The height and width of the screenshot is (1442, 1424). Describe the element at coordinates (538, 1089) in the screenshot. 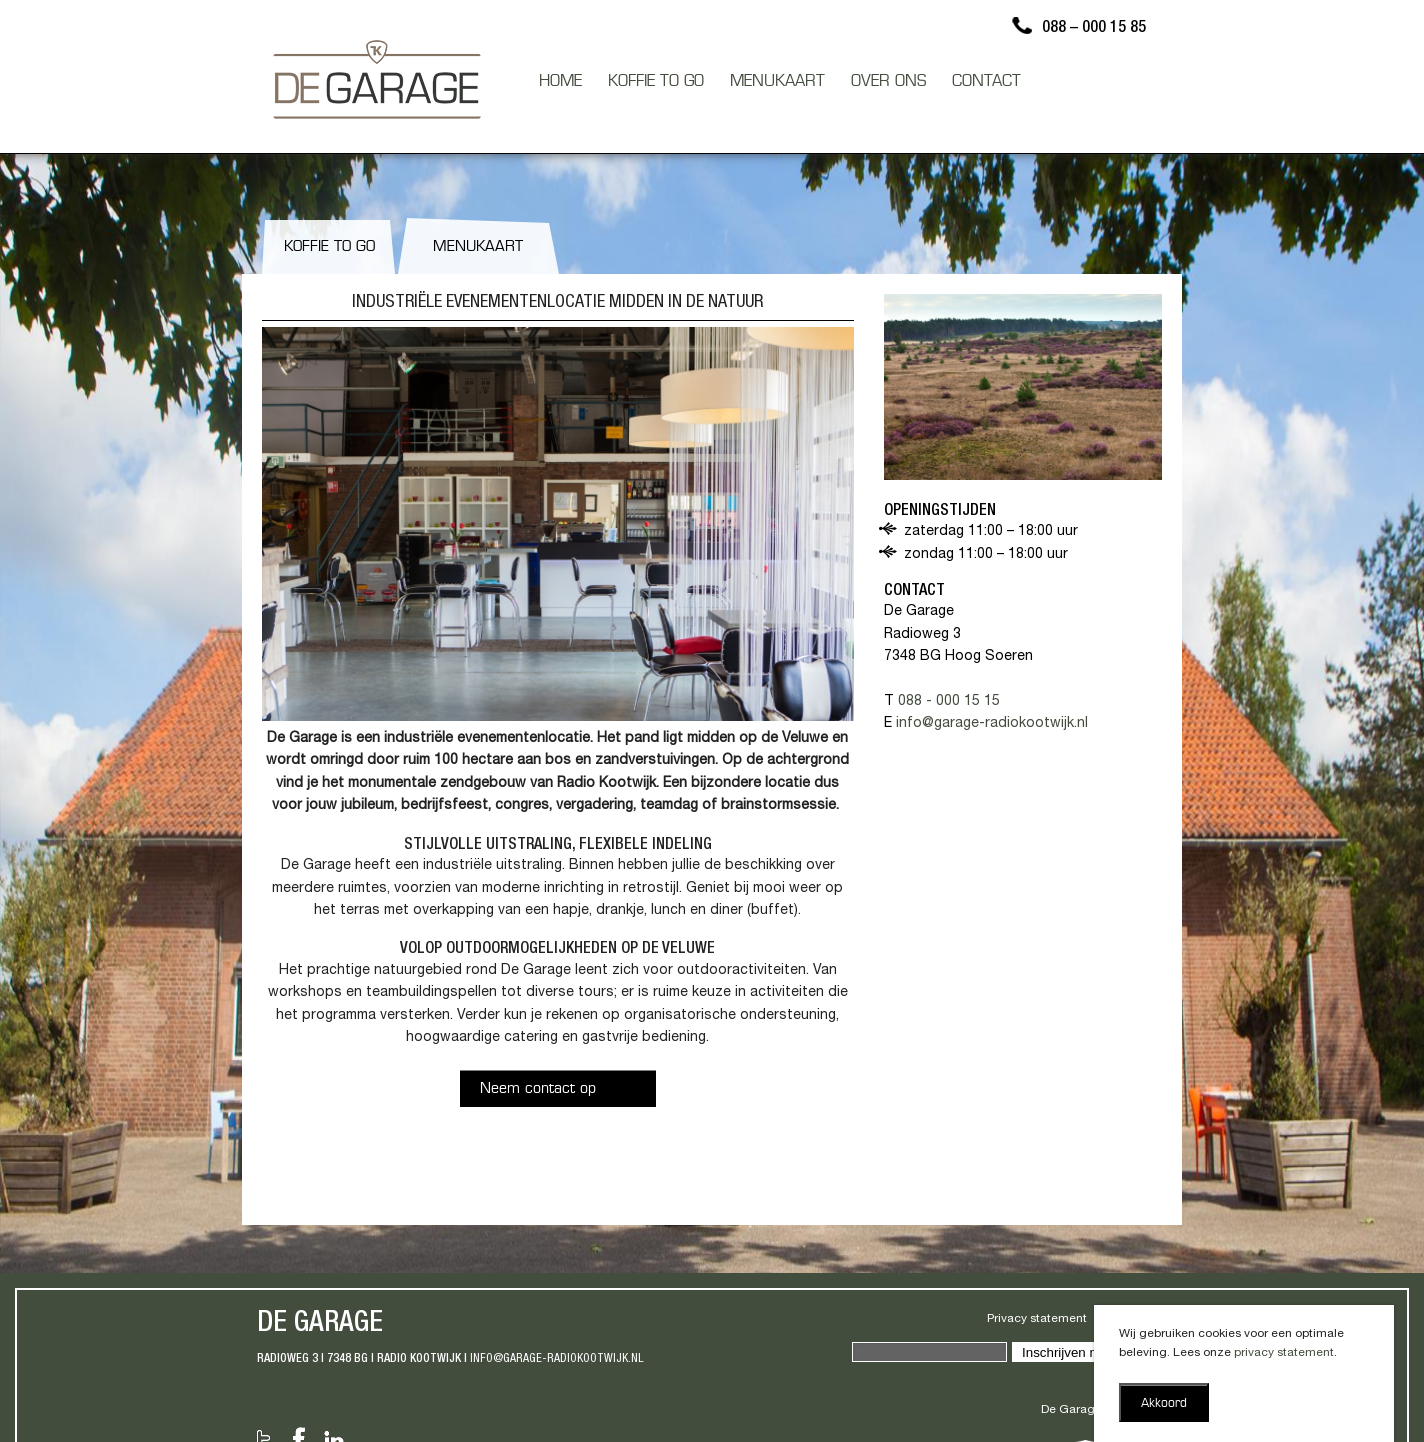

I see `Neem contact op` at that location.